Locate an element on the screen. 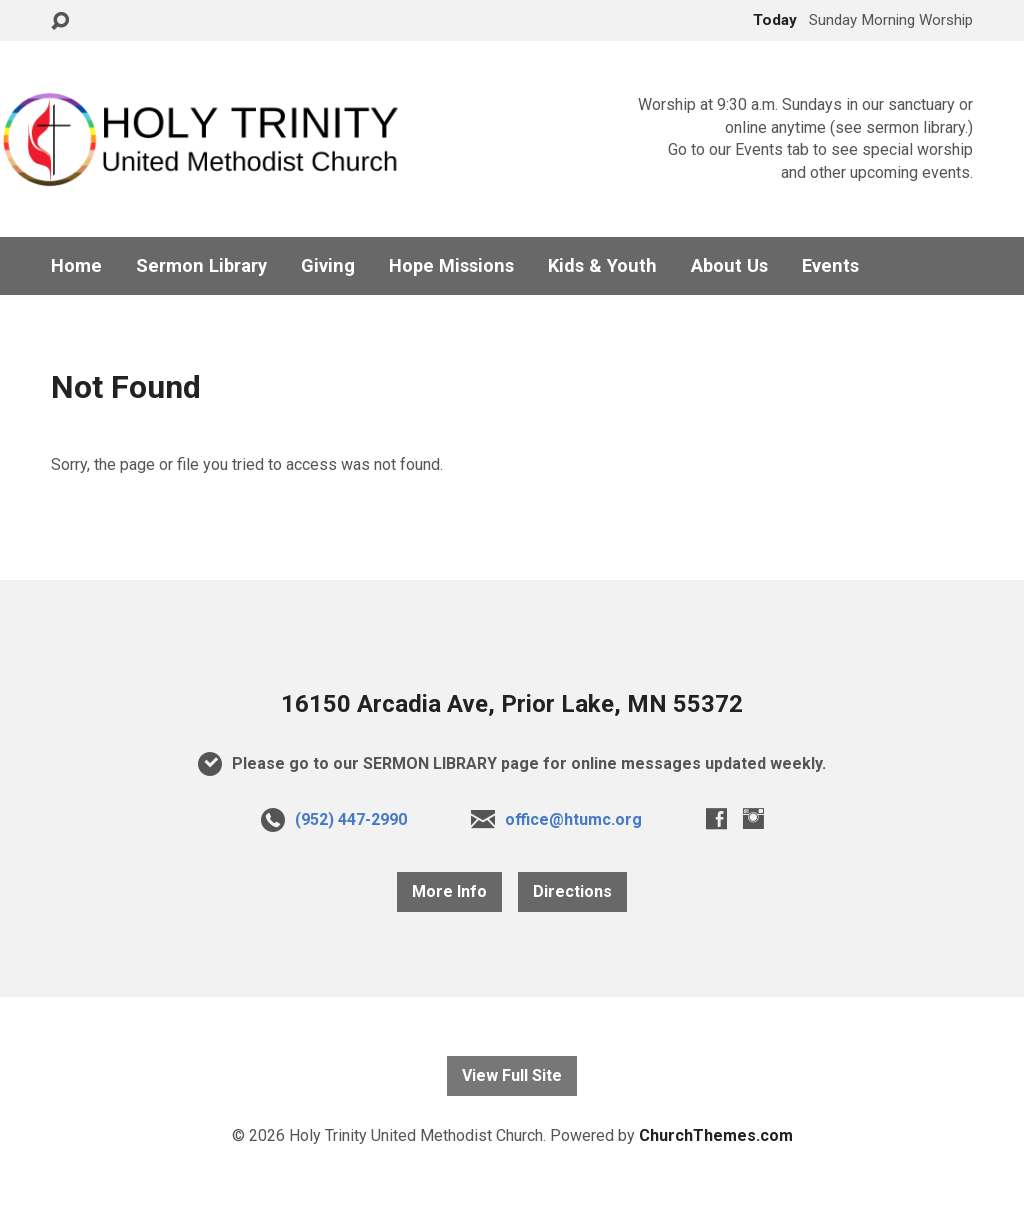 Image resolution: width=1024 pixels, height=1212 pixels. Giving is located at coordinates (328, 266).